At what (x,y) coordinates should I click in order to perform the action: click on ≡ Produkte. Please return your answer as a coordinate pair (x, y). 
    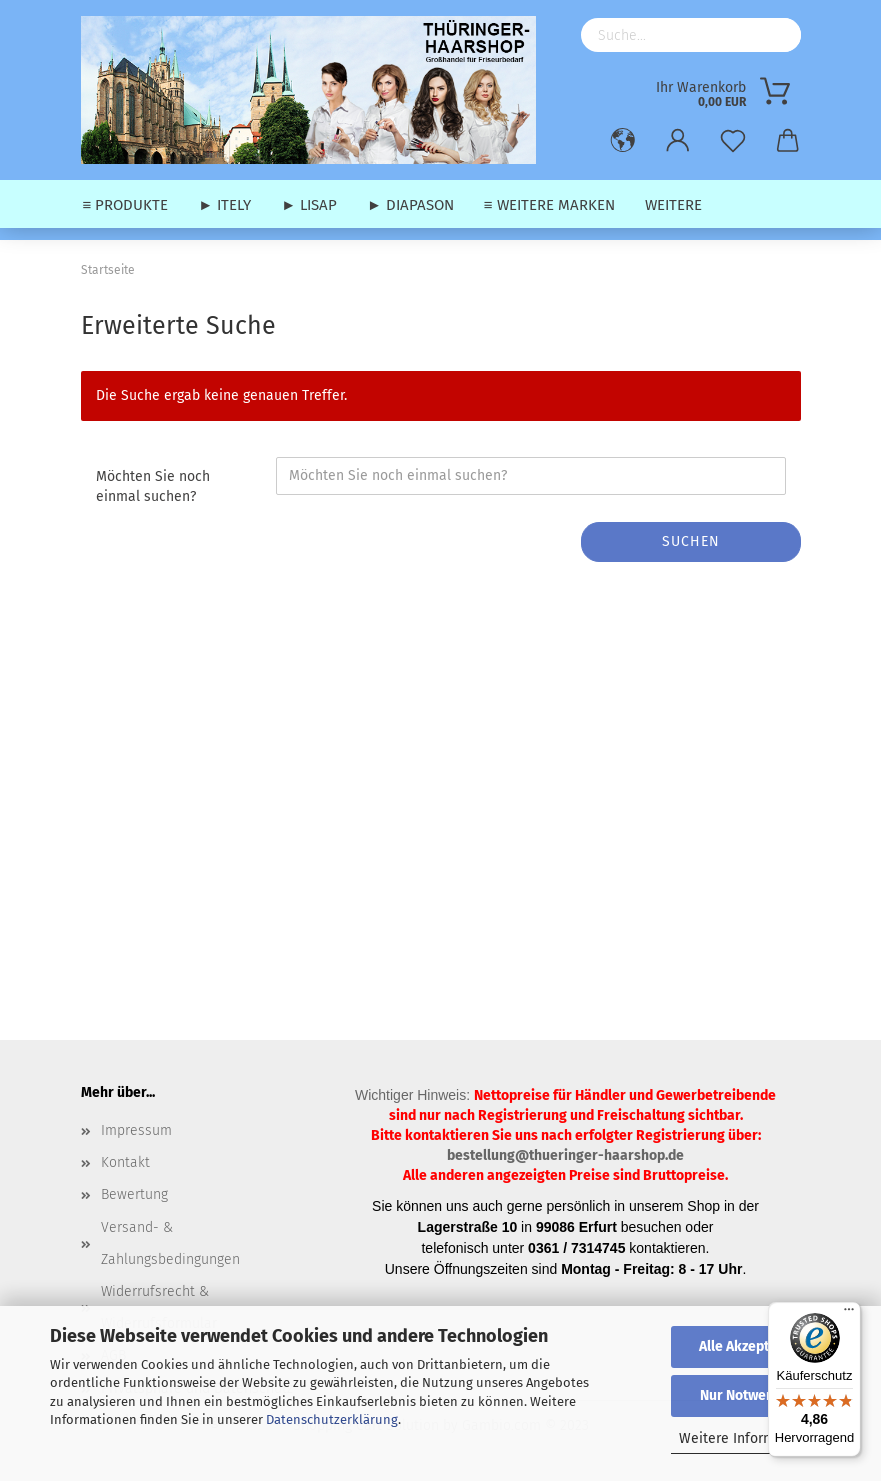
    Looking at the image, I should click on (126, 205).